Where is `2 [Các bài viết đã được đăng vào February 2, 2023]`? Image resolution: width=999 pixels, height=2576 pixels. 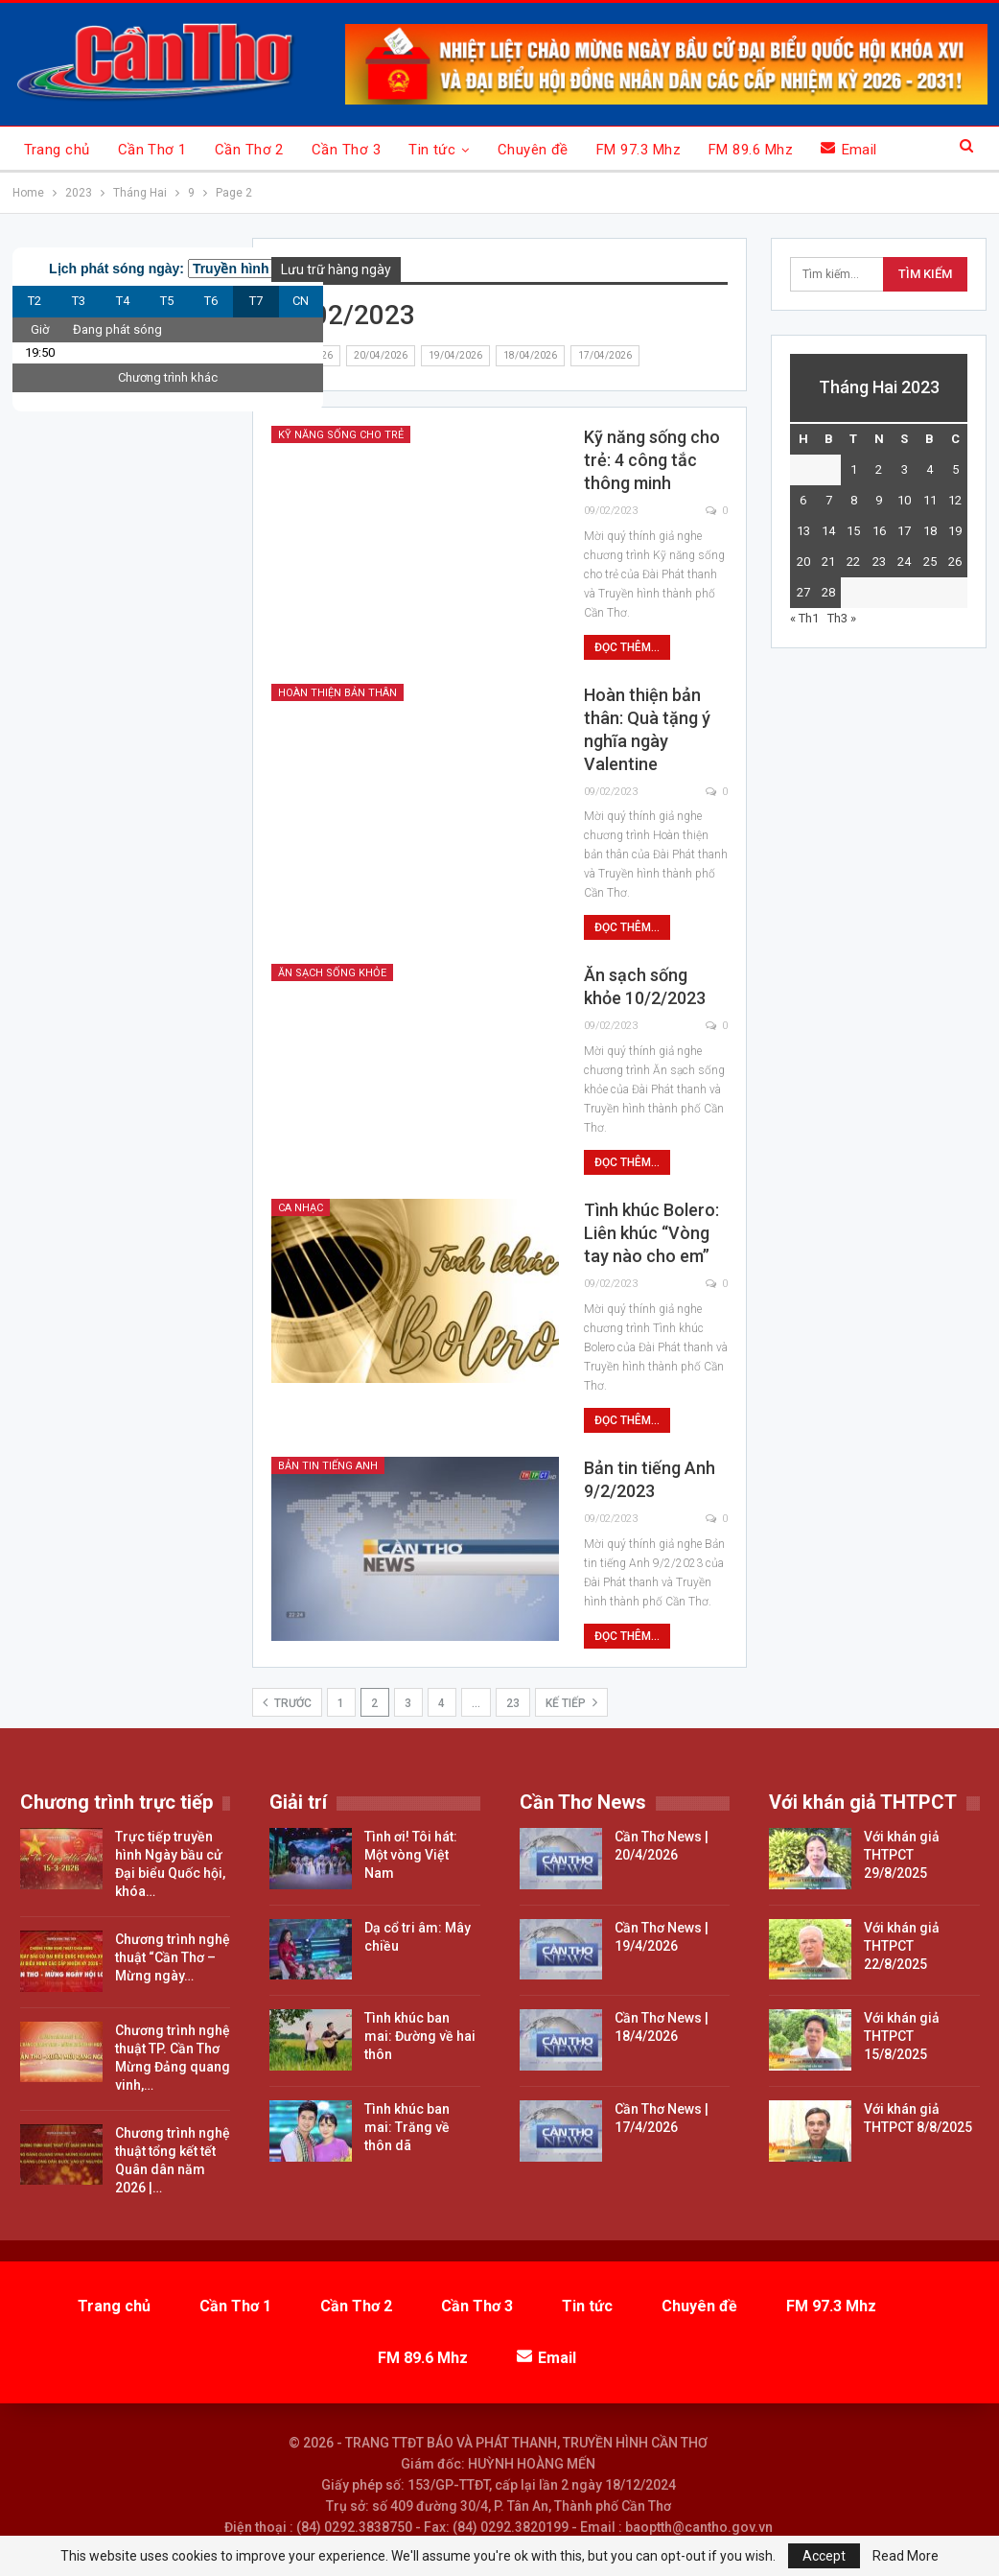
2 [Các bài viết đã được đăng vào February 2, 2023] is located at coordinates (878, 469).